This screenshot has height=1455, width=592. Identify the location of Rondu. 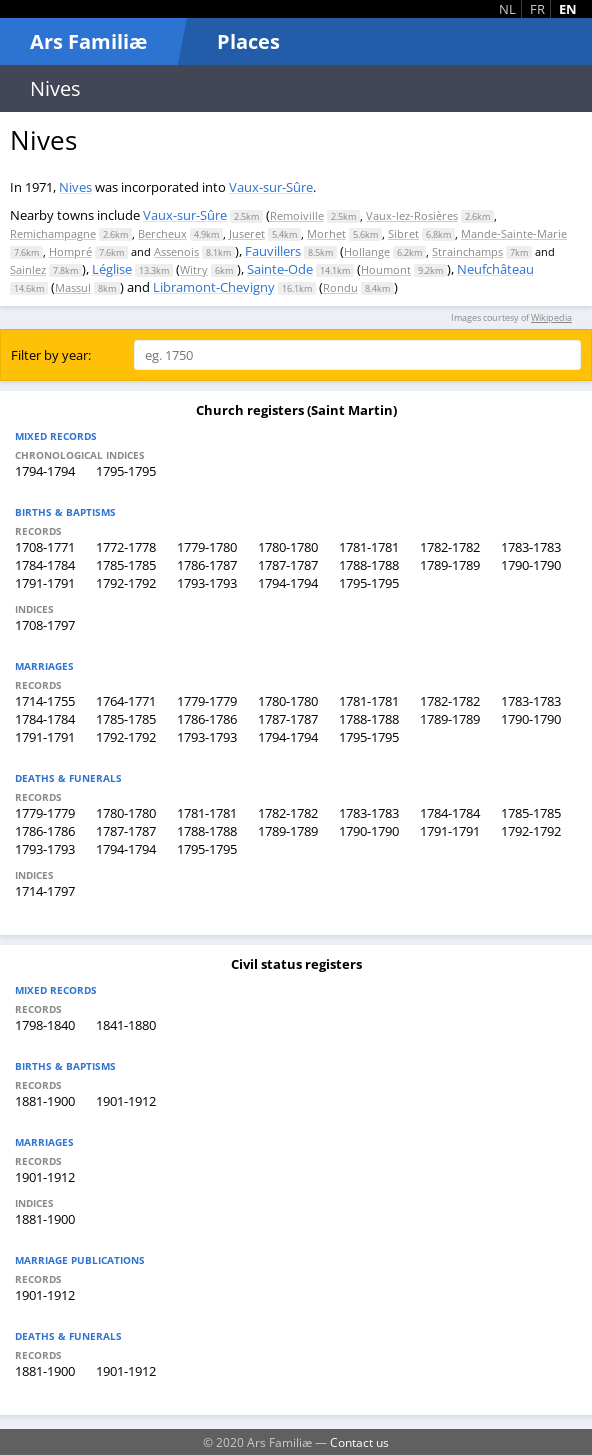
(340, 287).